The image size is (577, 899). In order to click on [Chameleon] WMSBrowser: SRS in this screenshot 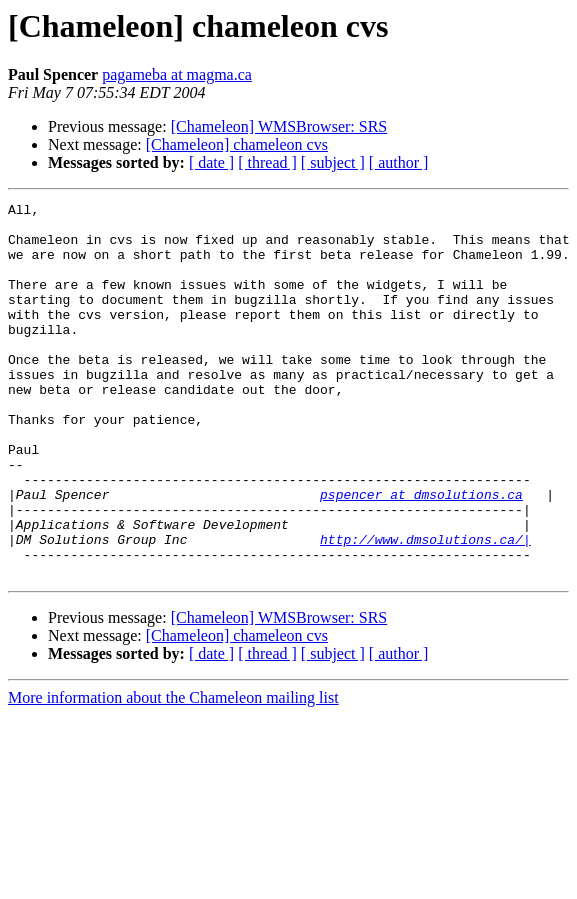, I will do `click(279, 126)`.